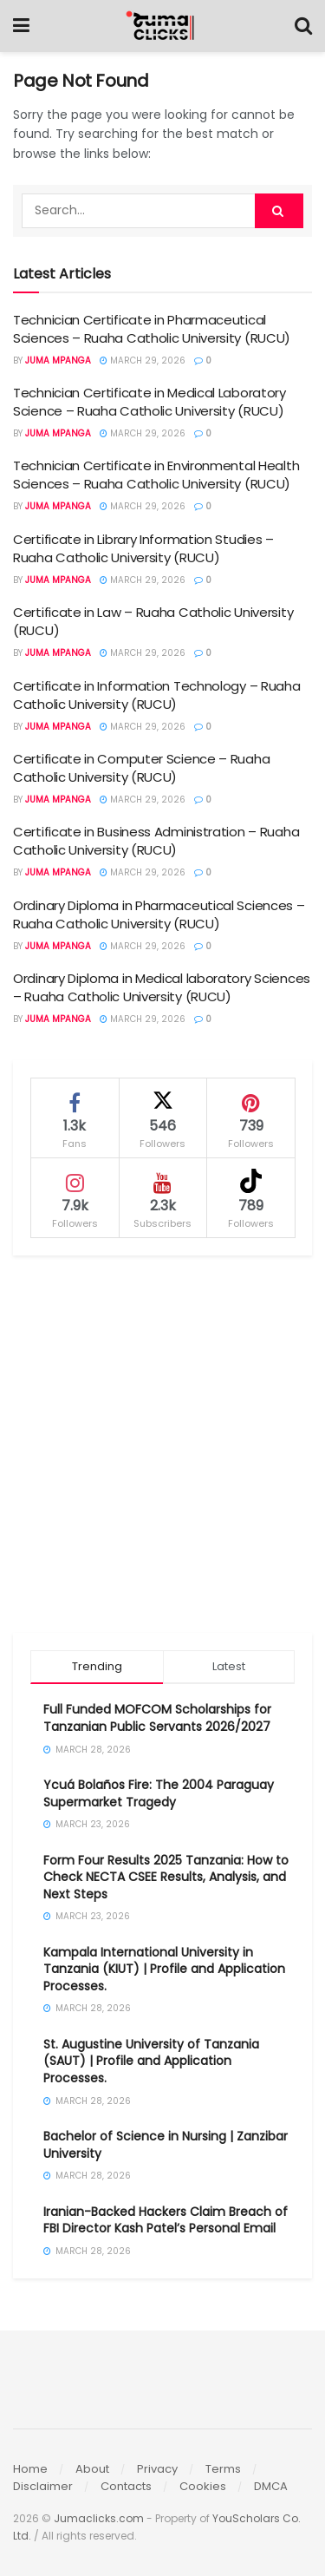  What do you see at coordinates (165, 2144) in the screenshot?
I see `Bachelor of Science in Nursing | Zanzibar University` at bounding box center [165, 2144].